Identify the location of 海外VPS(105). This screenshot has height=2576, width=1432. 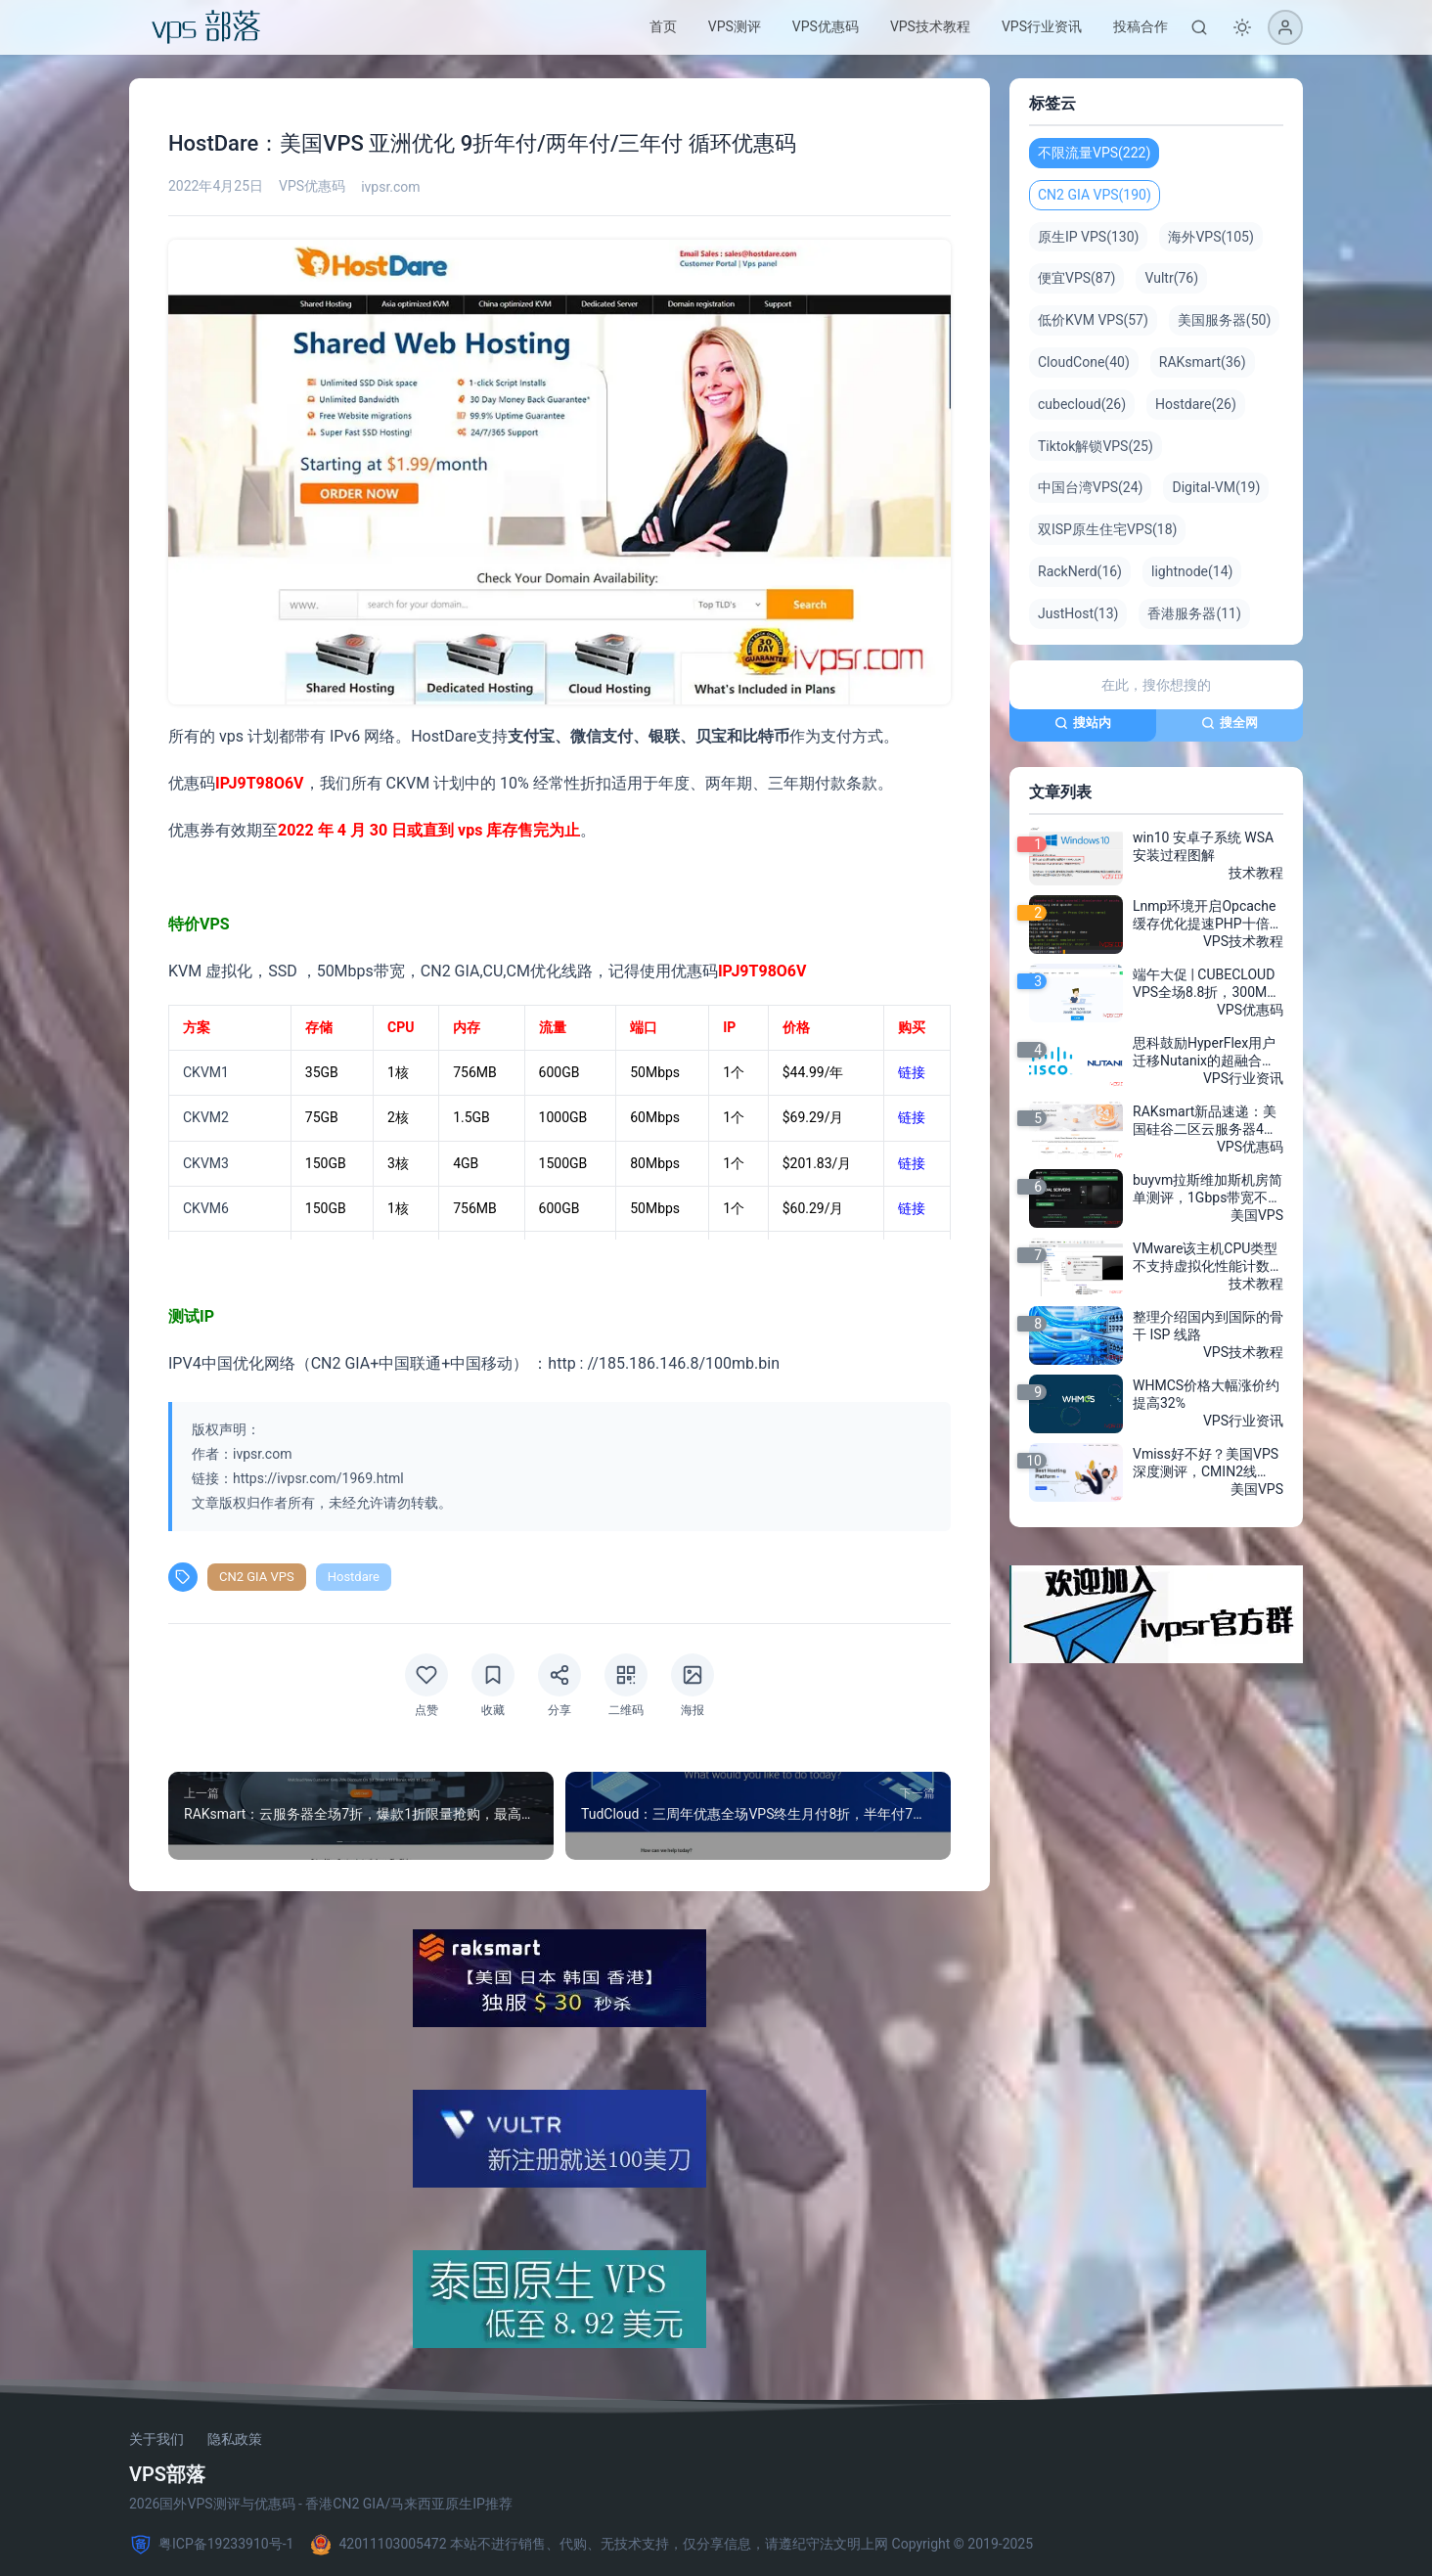
(1210, 237).